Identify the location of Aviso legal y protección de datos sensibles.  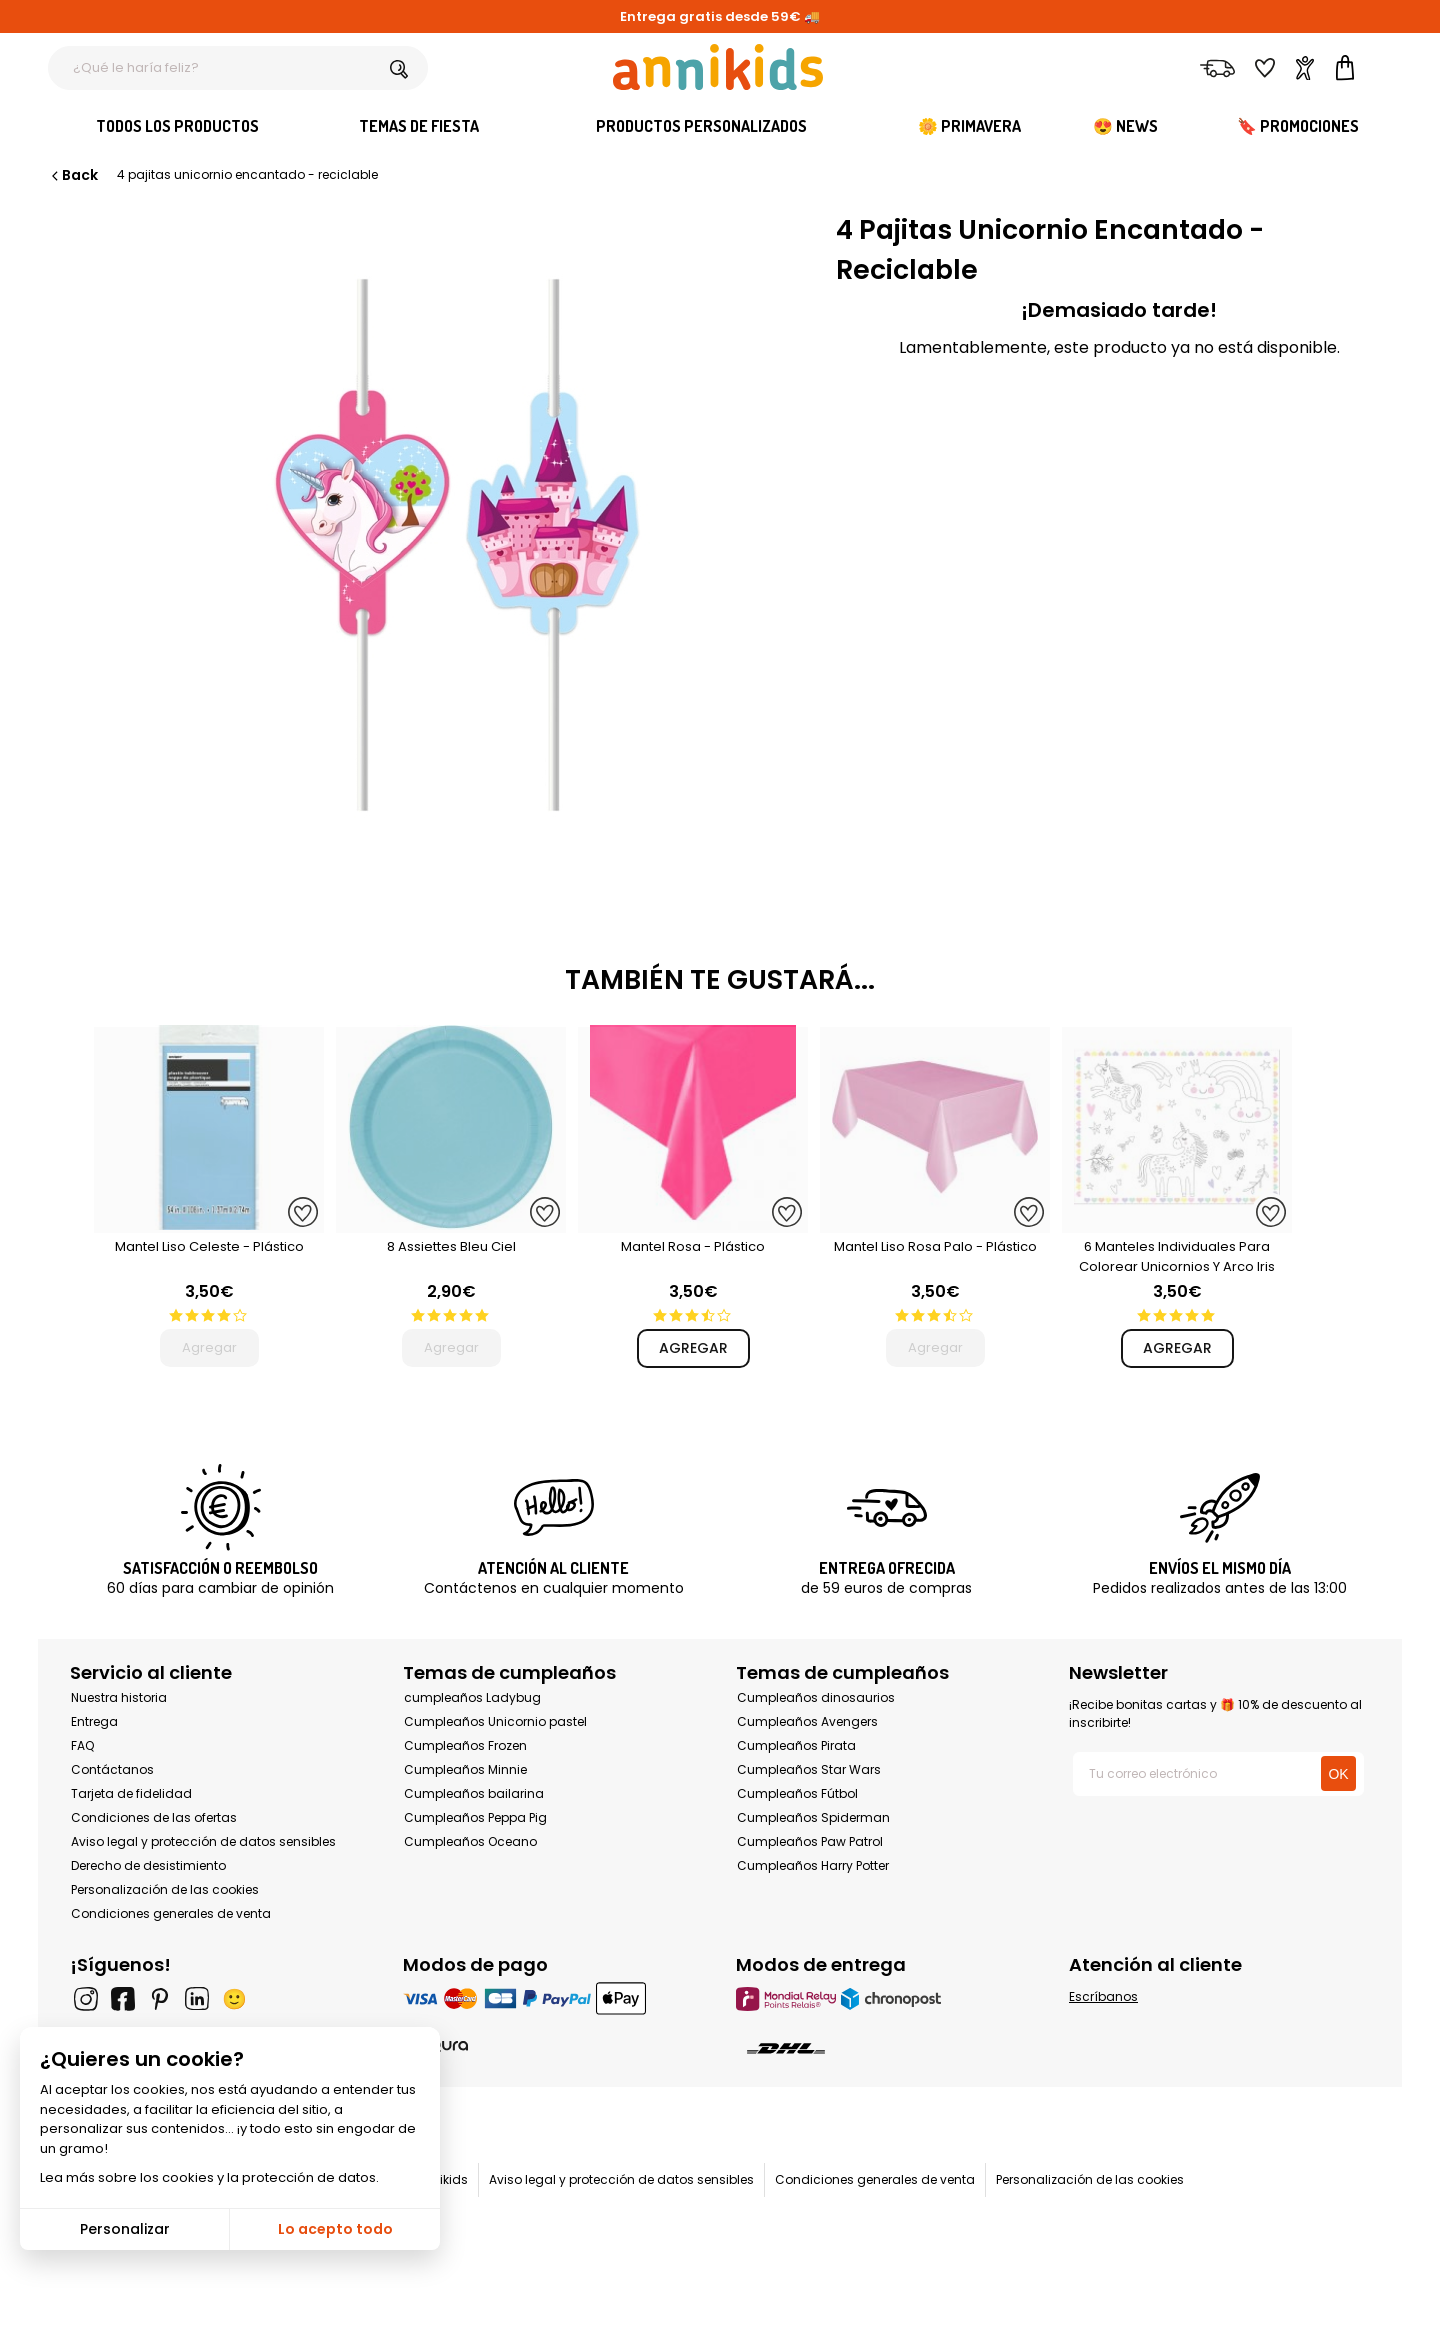
(203, 1841).